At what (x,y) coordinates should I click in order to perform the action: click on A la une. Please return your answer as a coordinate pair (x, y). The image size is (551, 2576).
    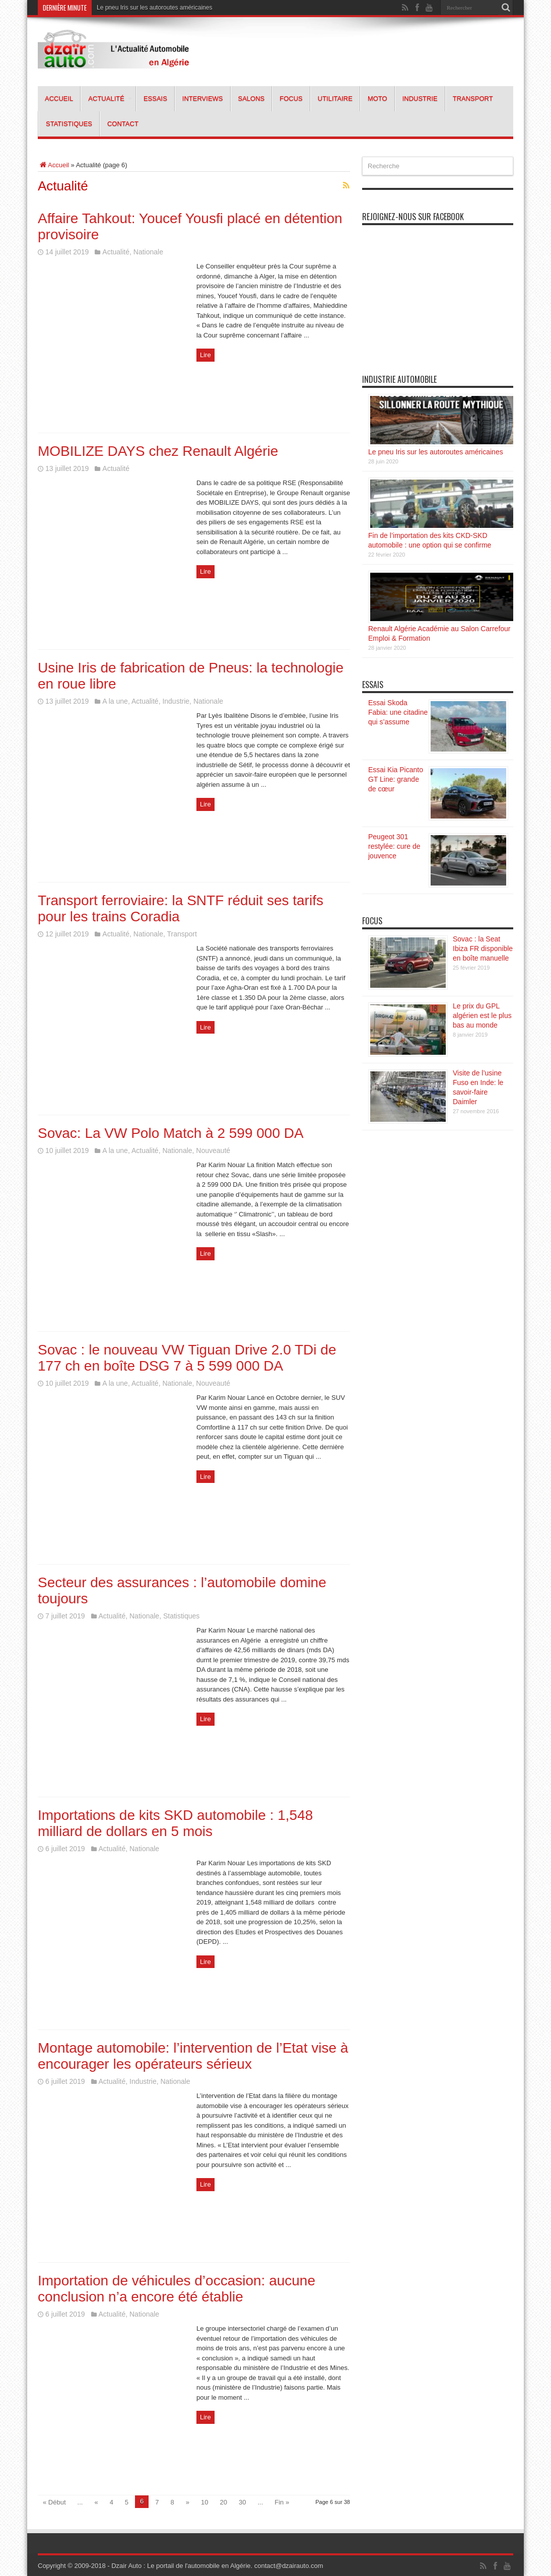
    Looking at the image, I should click on (115, 701).